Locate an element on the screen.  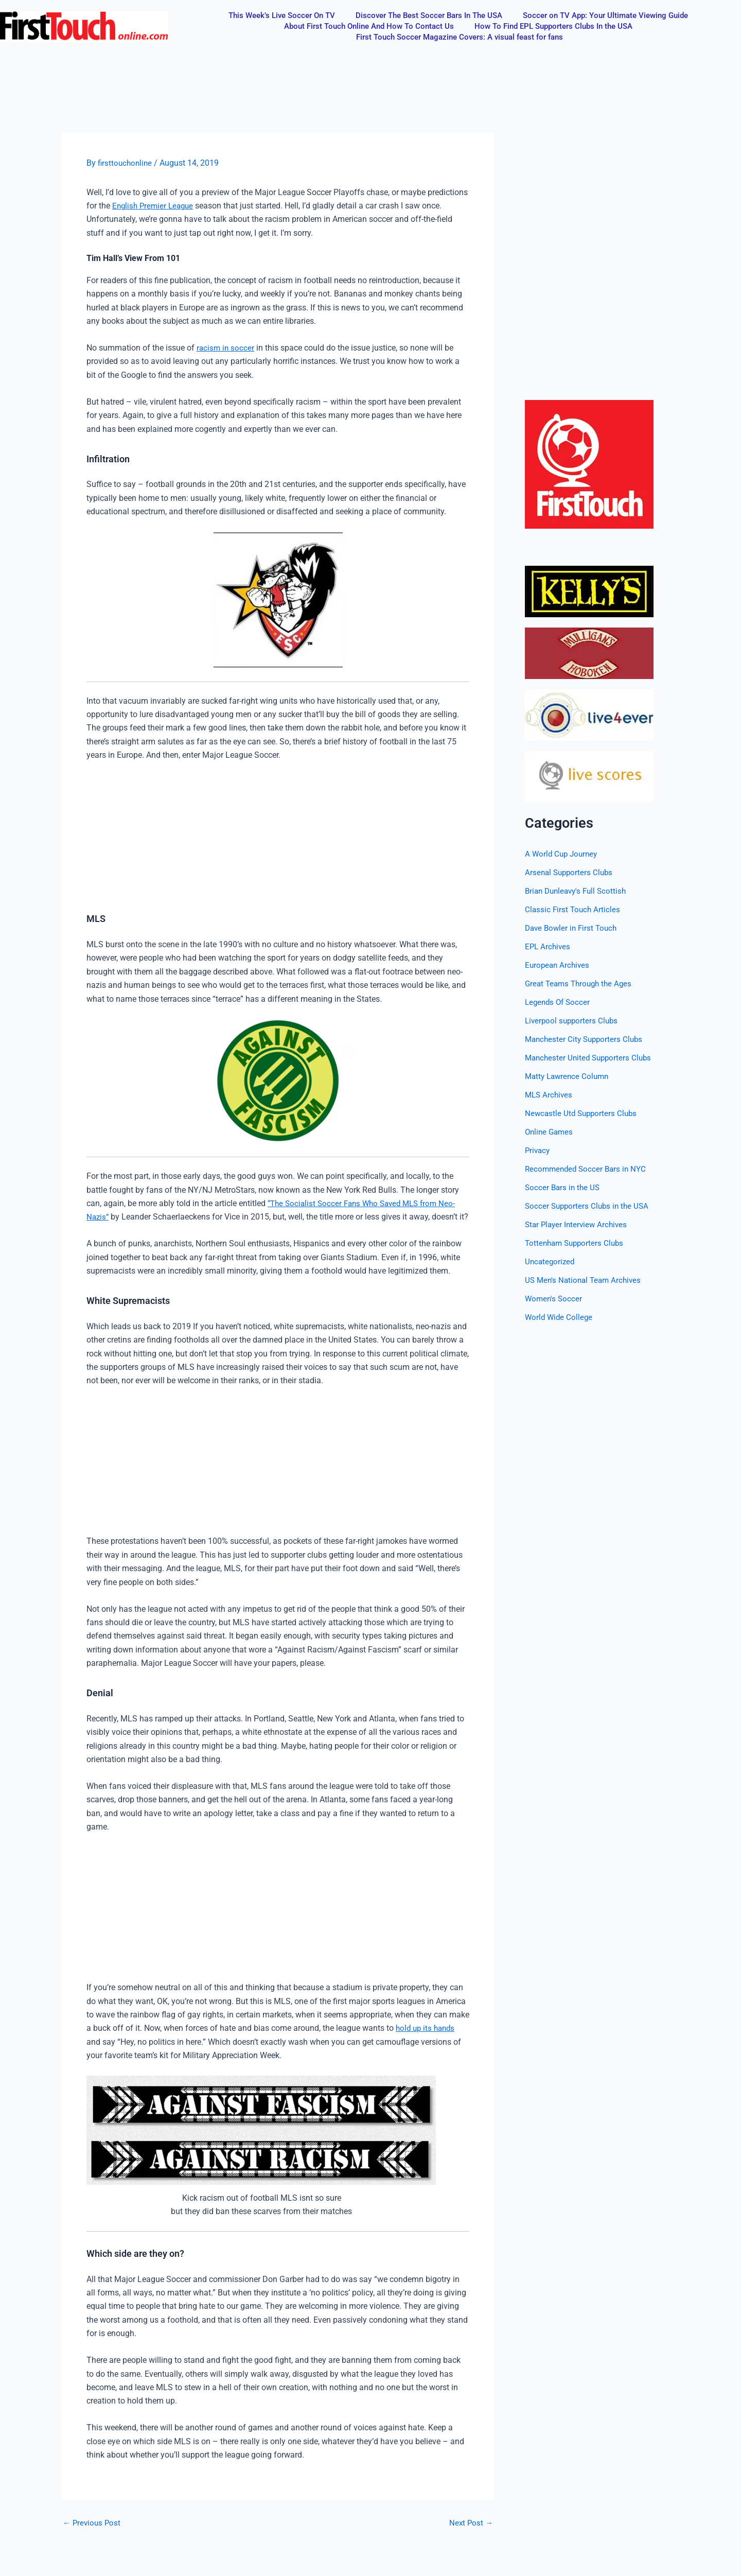
First Touch Soccer Magazine Covers: A visual feast for fans is located at coordinates (459, 37).